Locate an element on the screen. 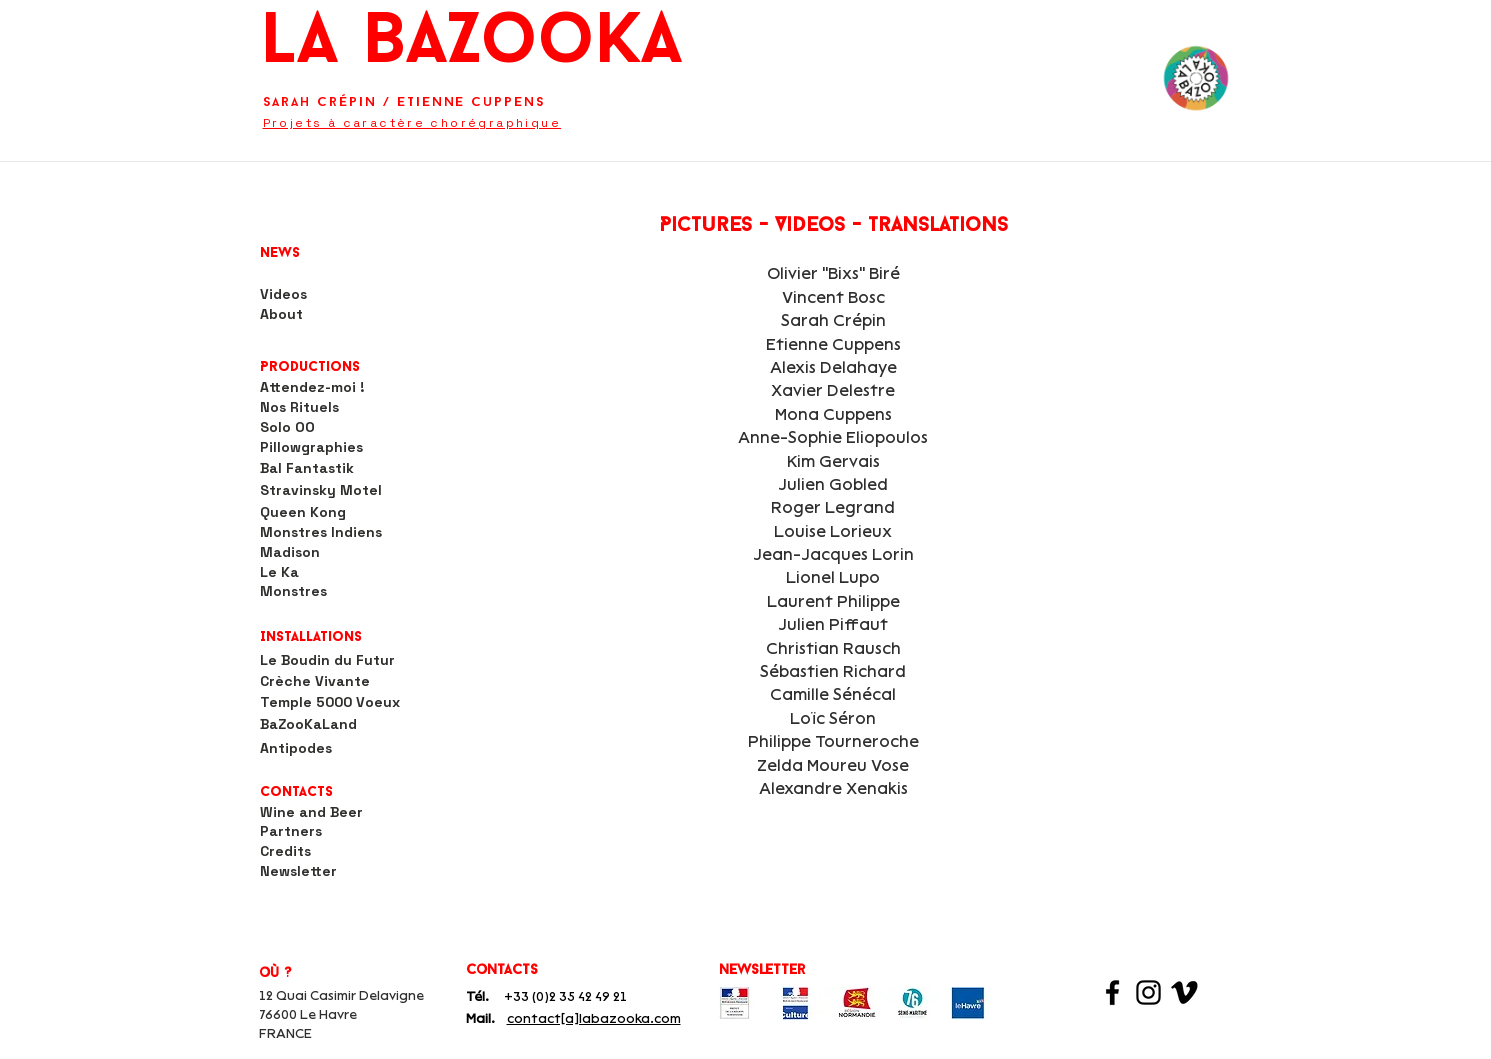 The image size is (1491, 1059). [Antipodes] is located at coordinates (296, 749).